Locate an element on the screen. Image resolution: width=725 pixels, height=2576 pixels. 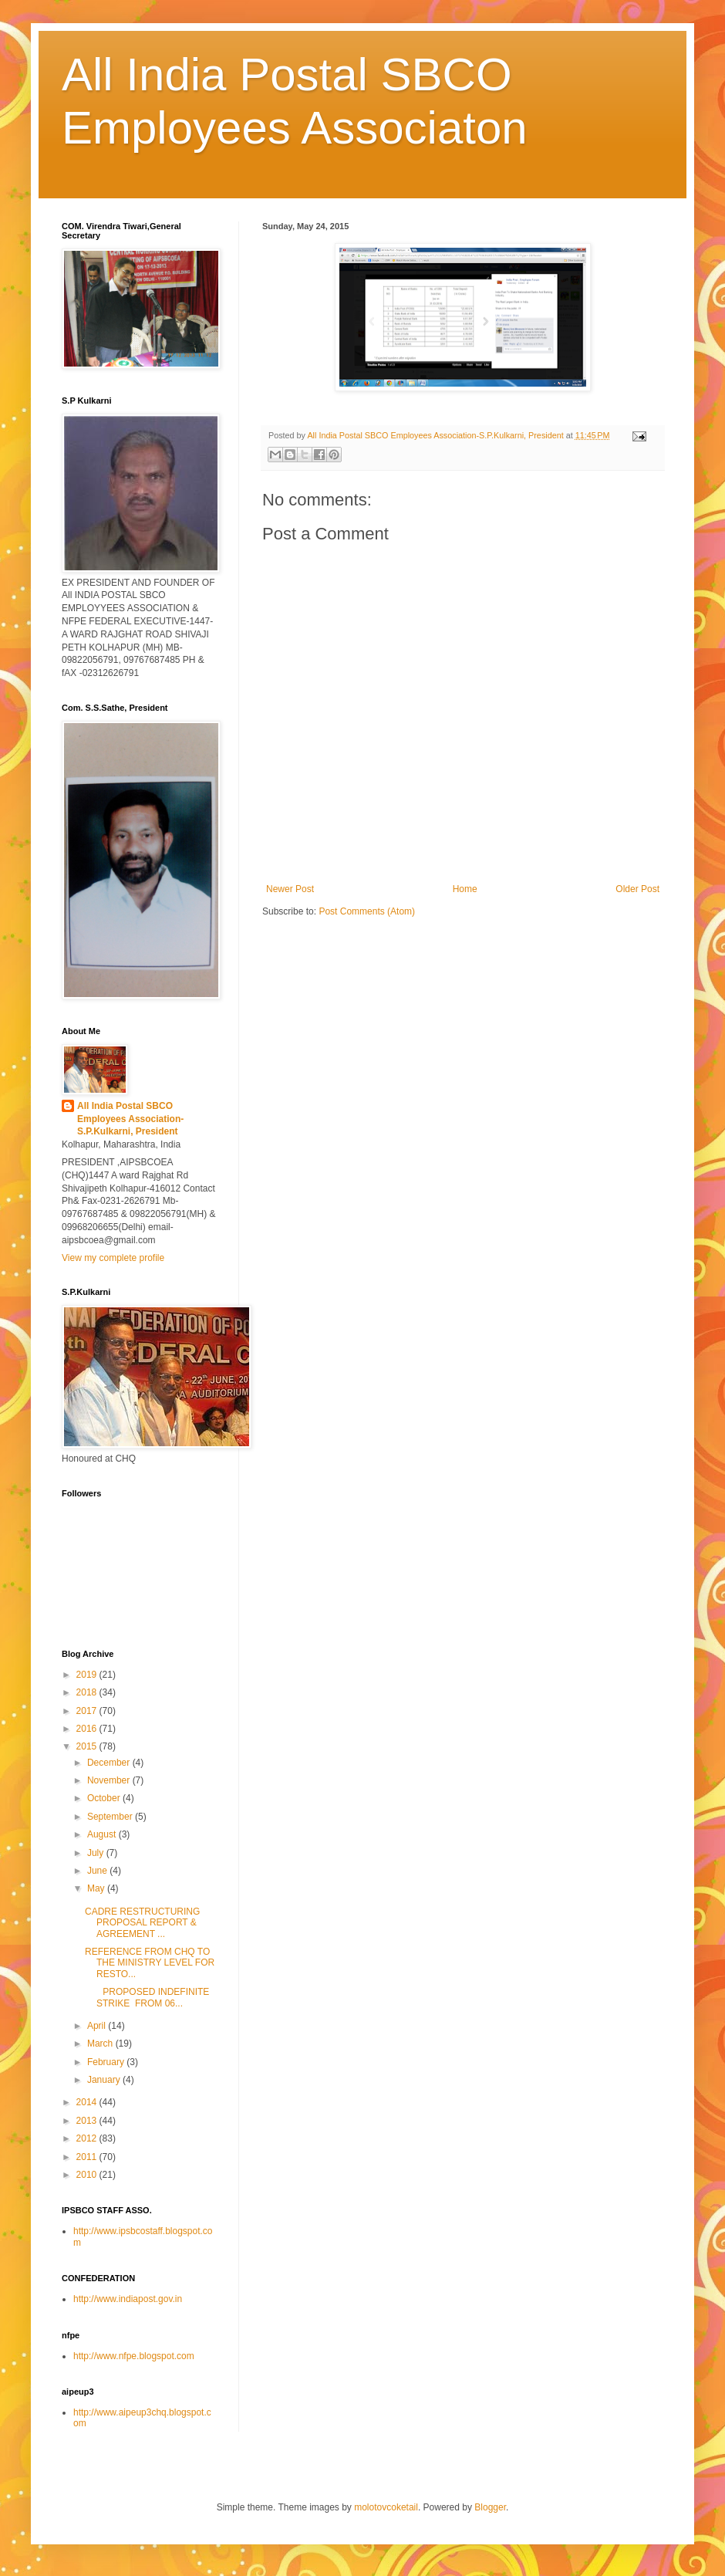
2015 is located at coordinates (87, 1746).